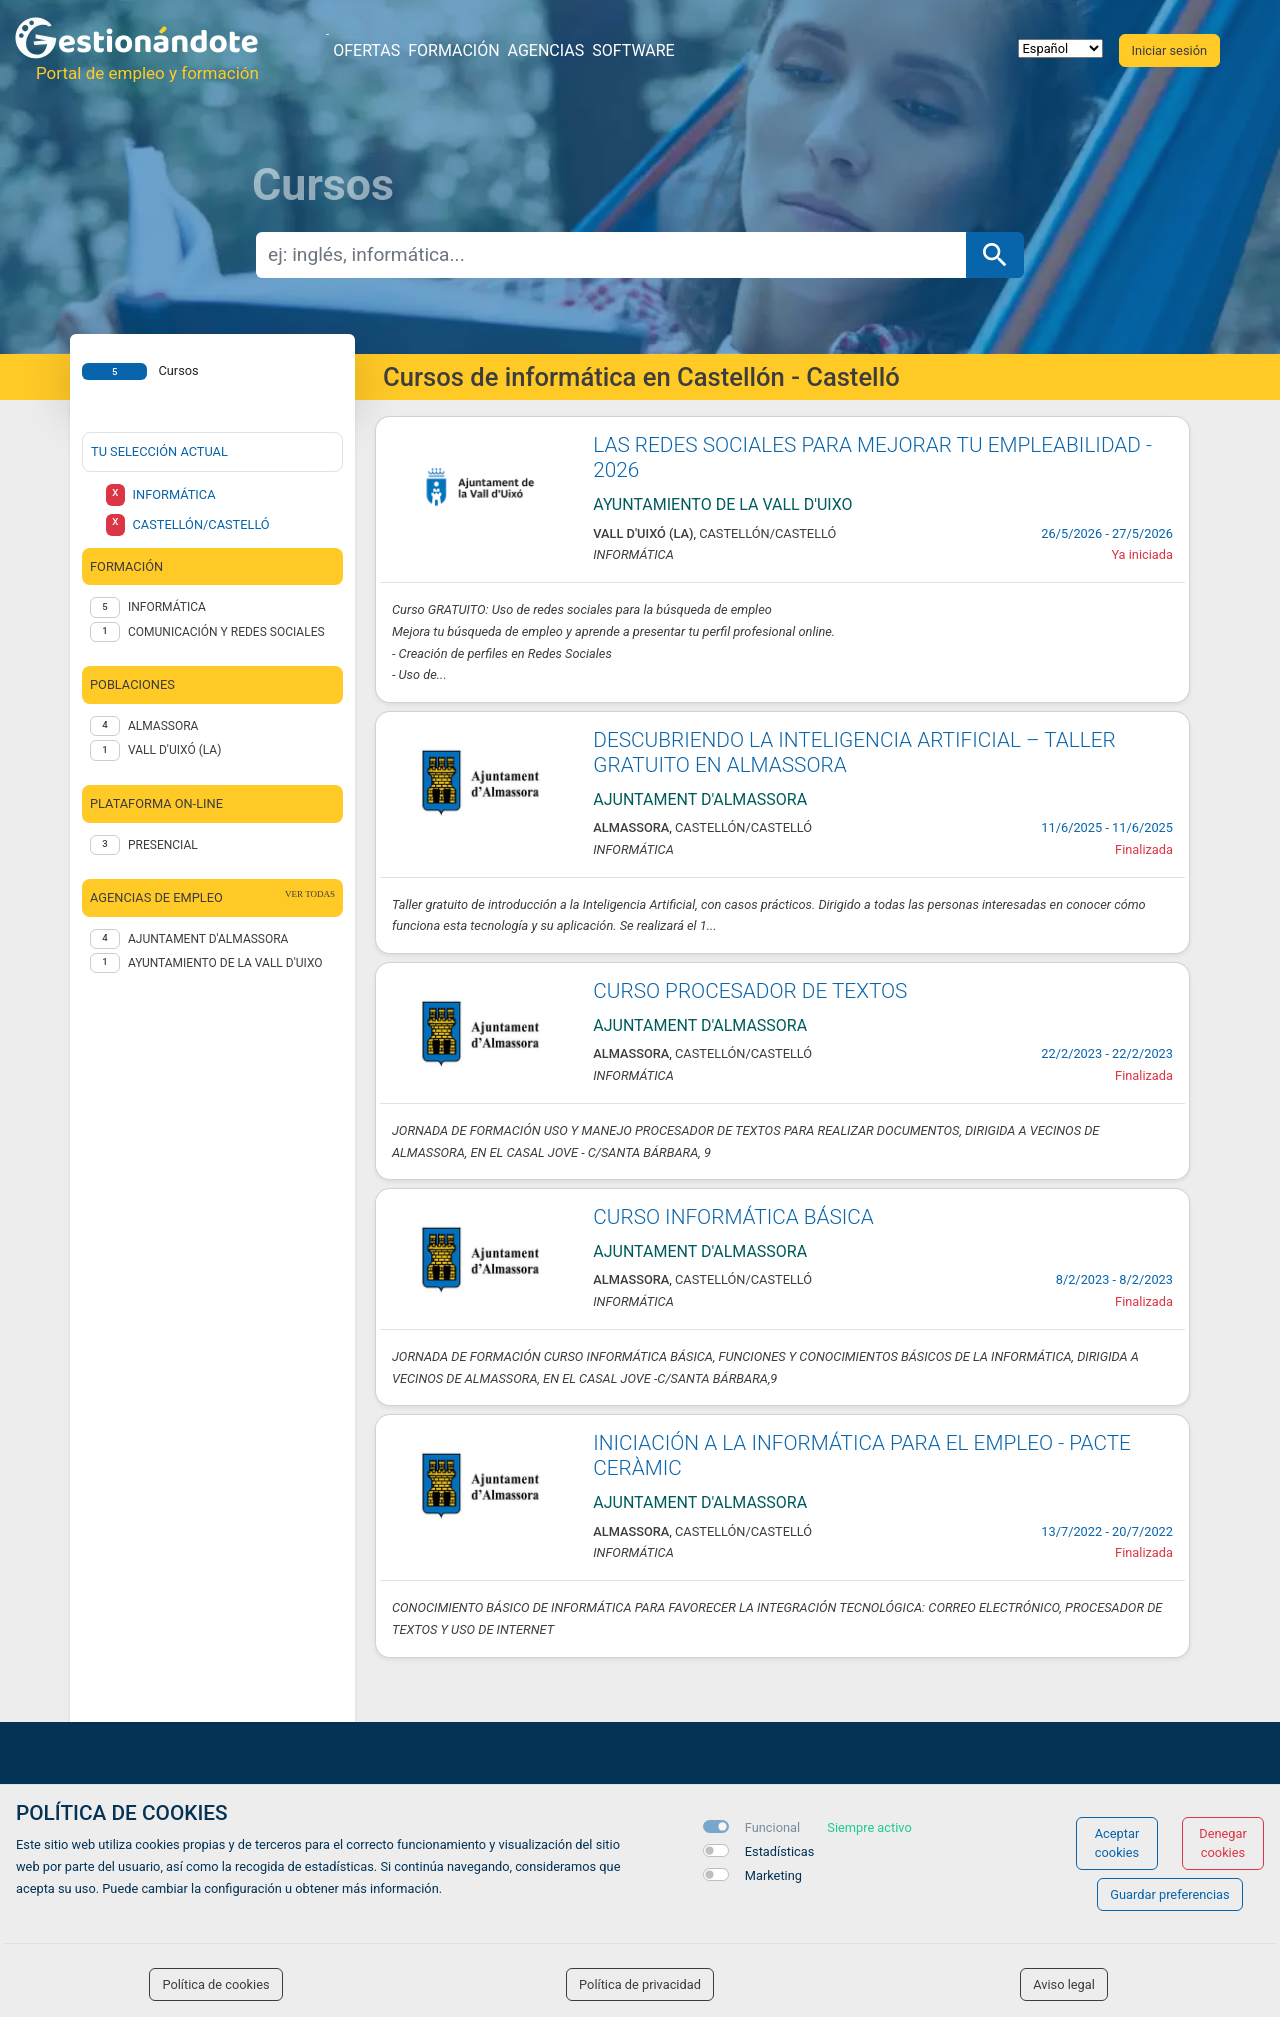  What do you see at coordinates (453, 50) in the screenshot?
I see `Formación` at bounding box center [453, 50].